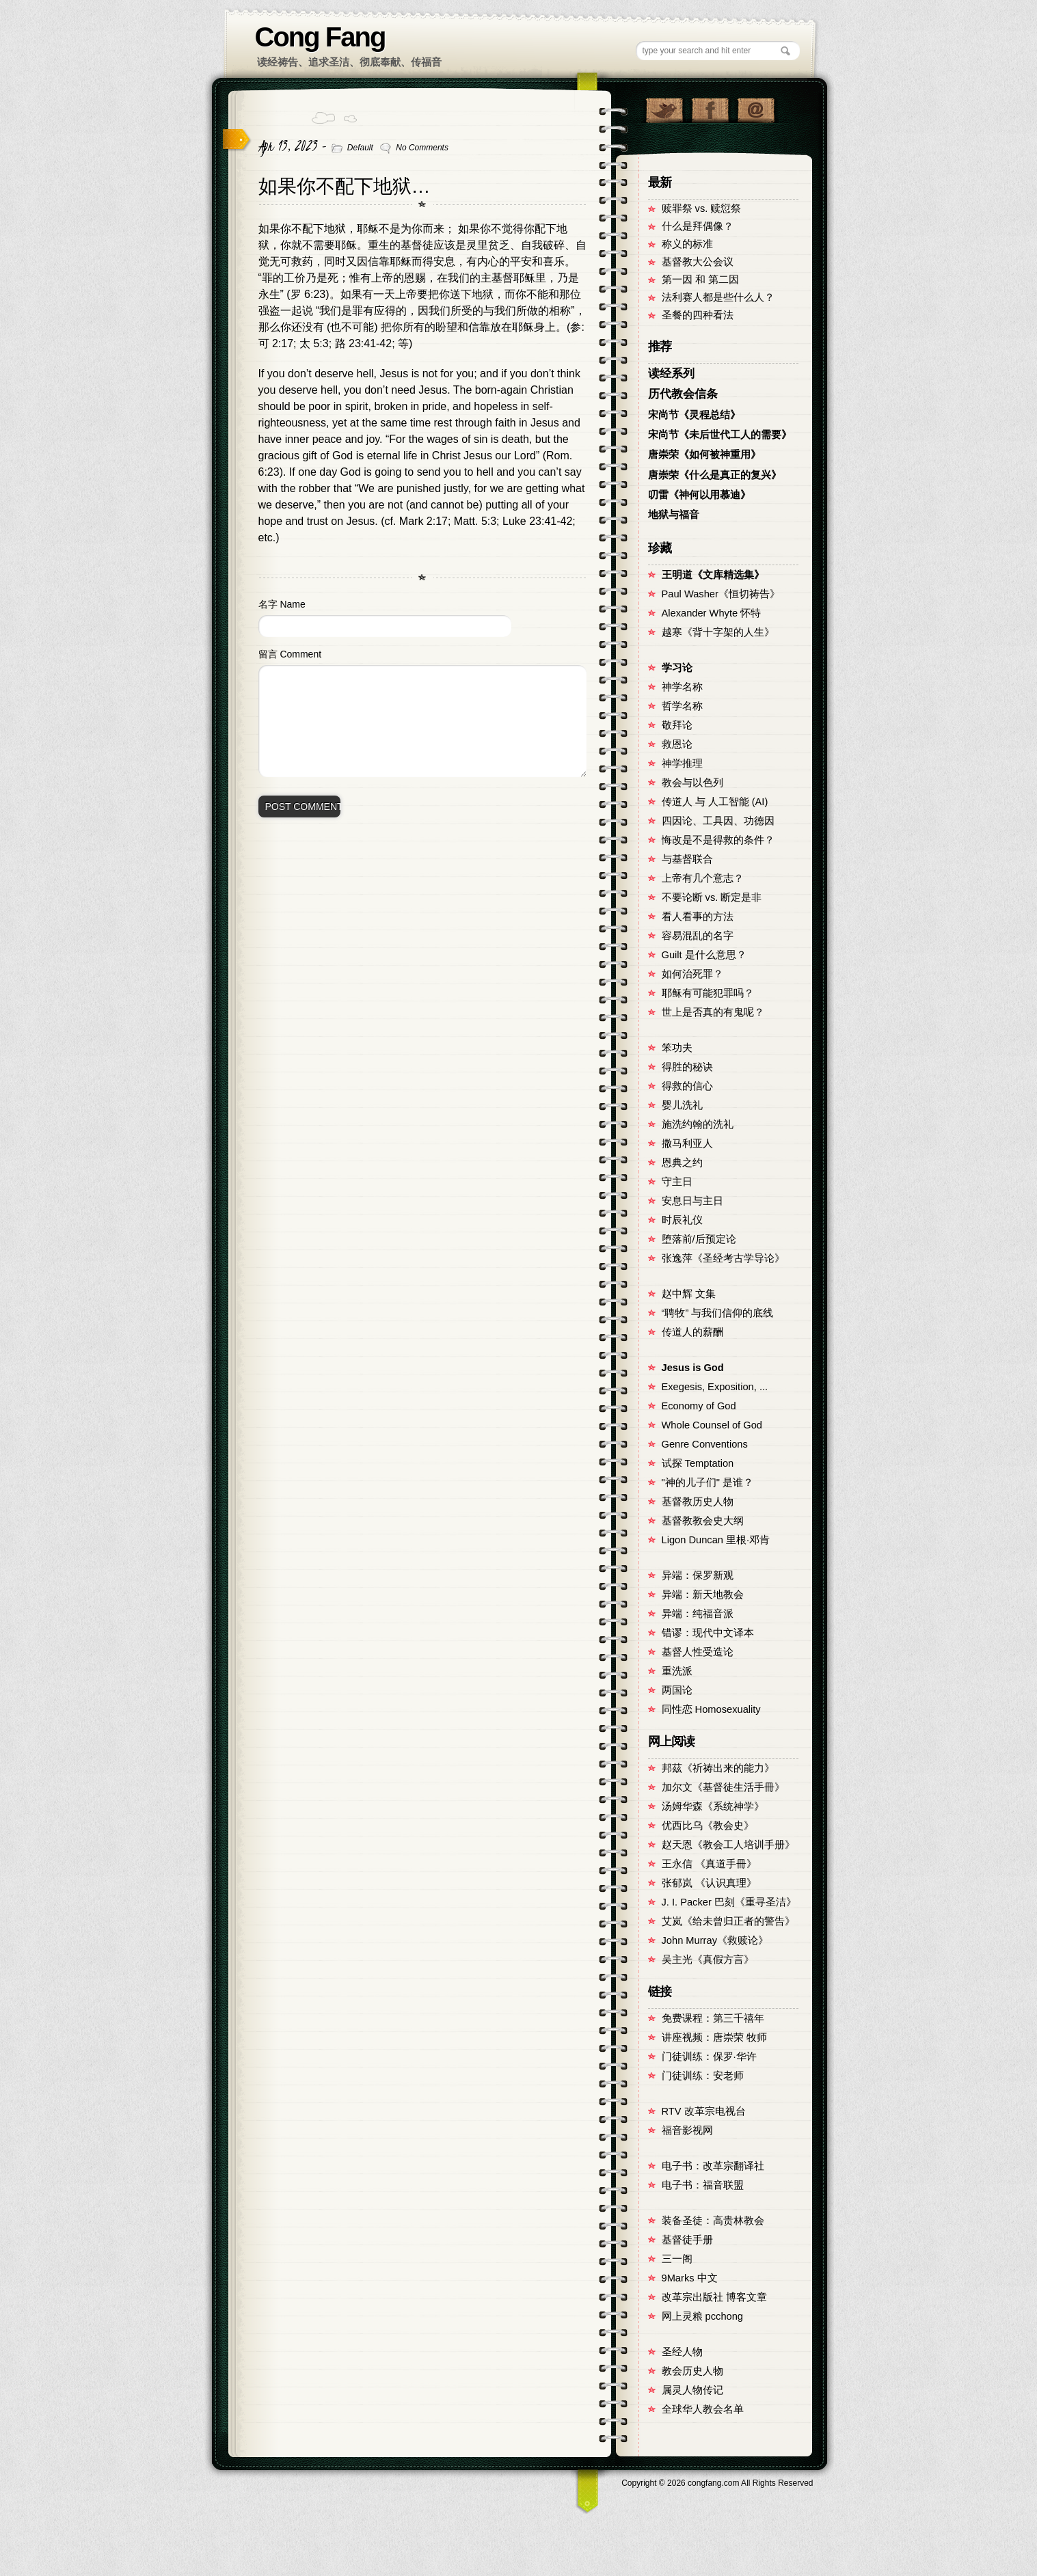 The width and height of the screenshot is (1037, 2576). I want to click on 救恩论, so click(677, 744).